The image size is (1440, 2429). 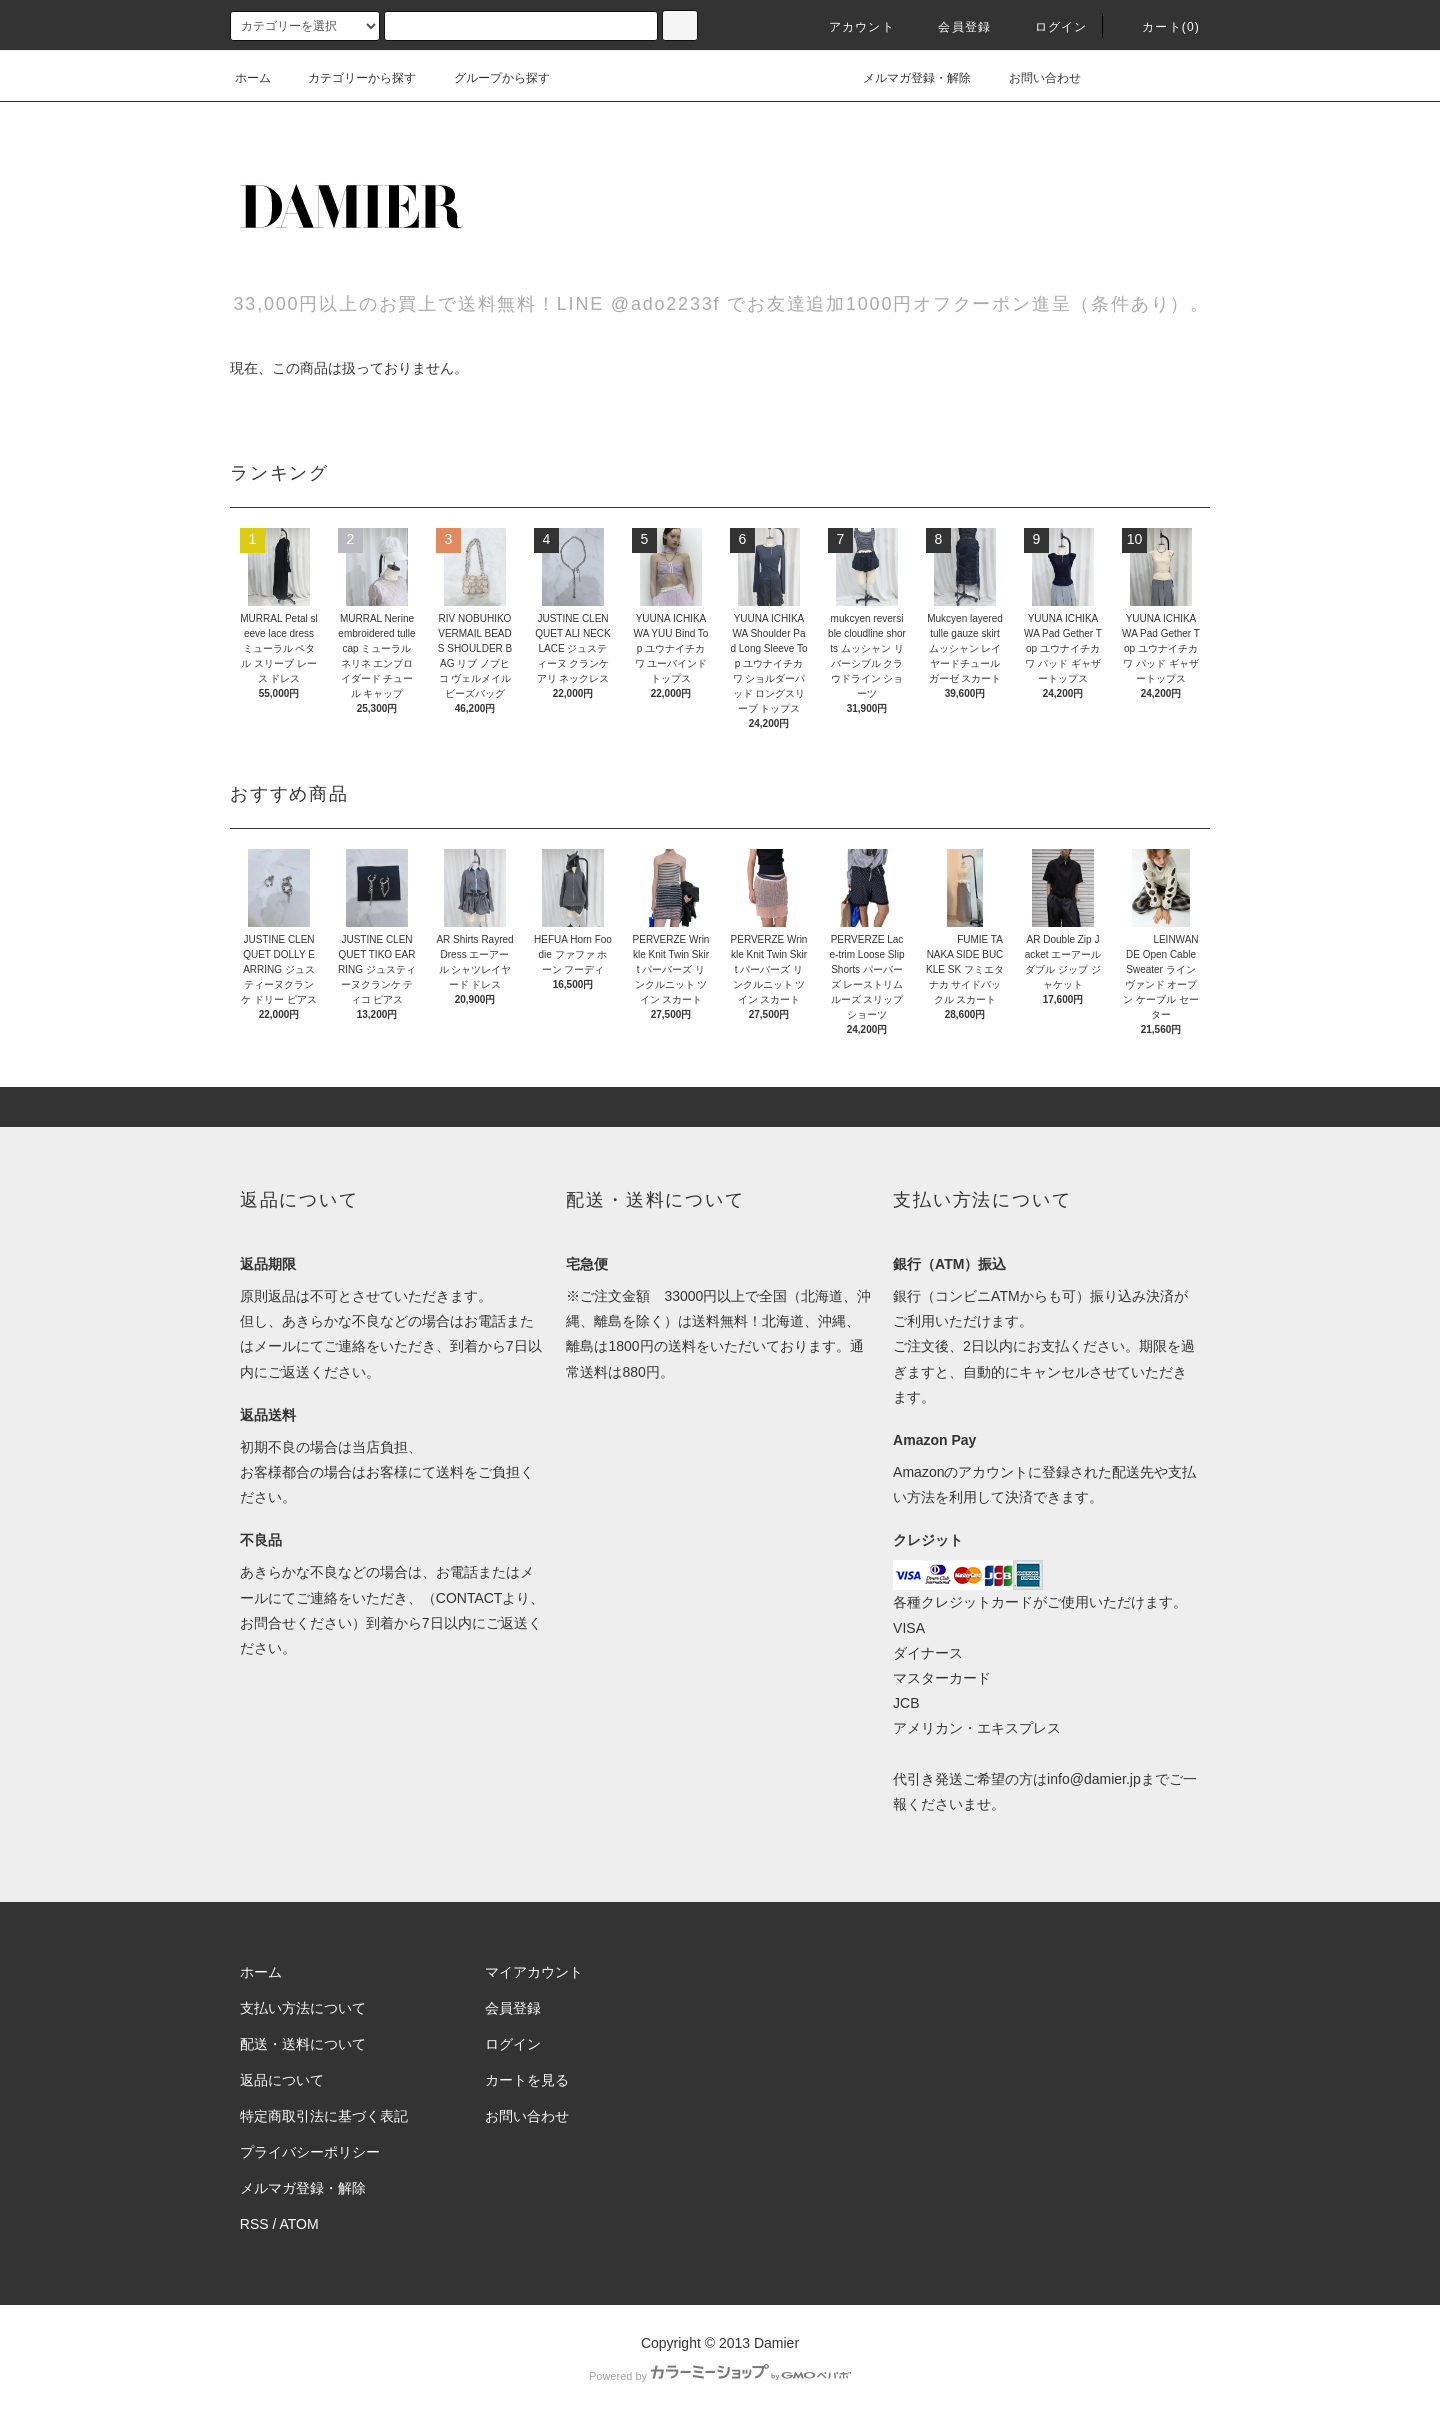 I want to click on カートを見る, so click(x=527, y=2080).